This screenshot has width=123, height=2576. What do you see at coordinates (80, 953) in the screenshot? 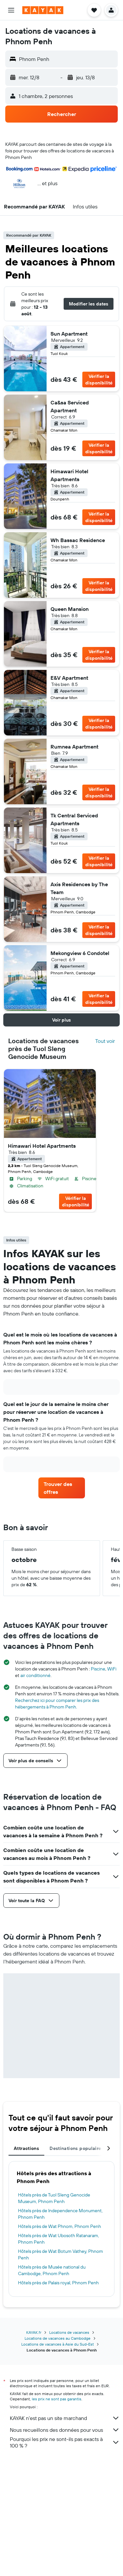
I see `Mekongview 6 Condotel` at bounding box center [80, 953].